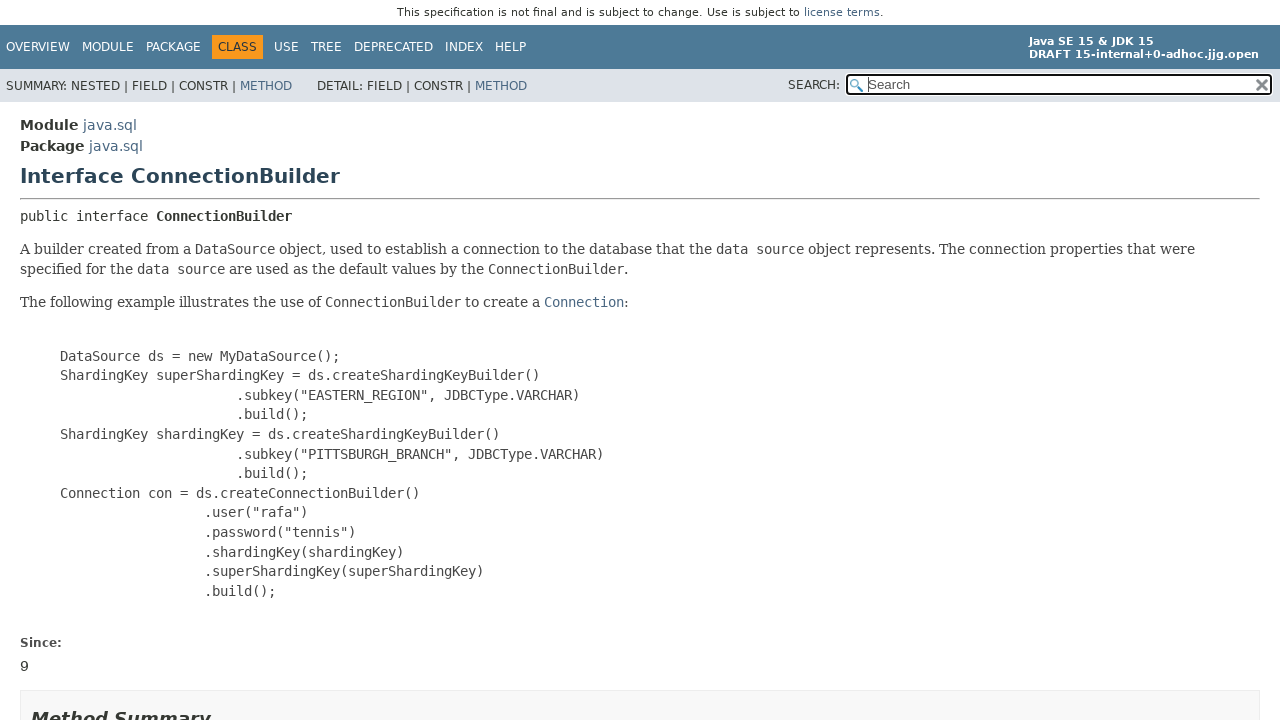 This screenshot has width=1280, height=720. What do you see at coordinates (464, 47) in the screenshot?
I see `Index` at bounding box center [464, 47].